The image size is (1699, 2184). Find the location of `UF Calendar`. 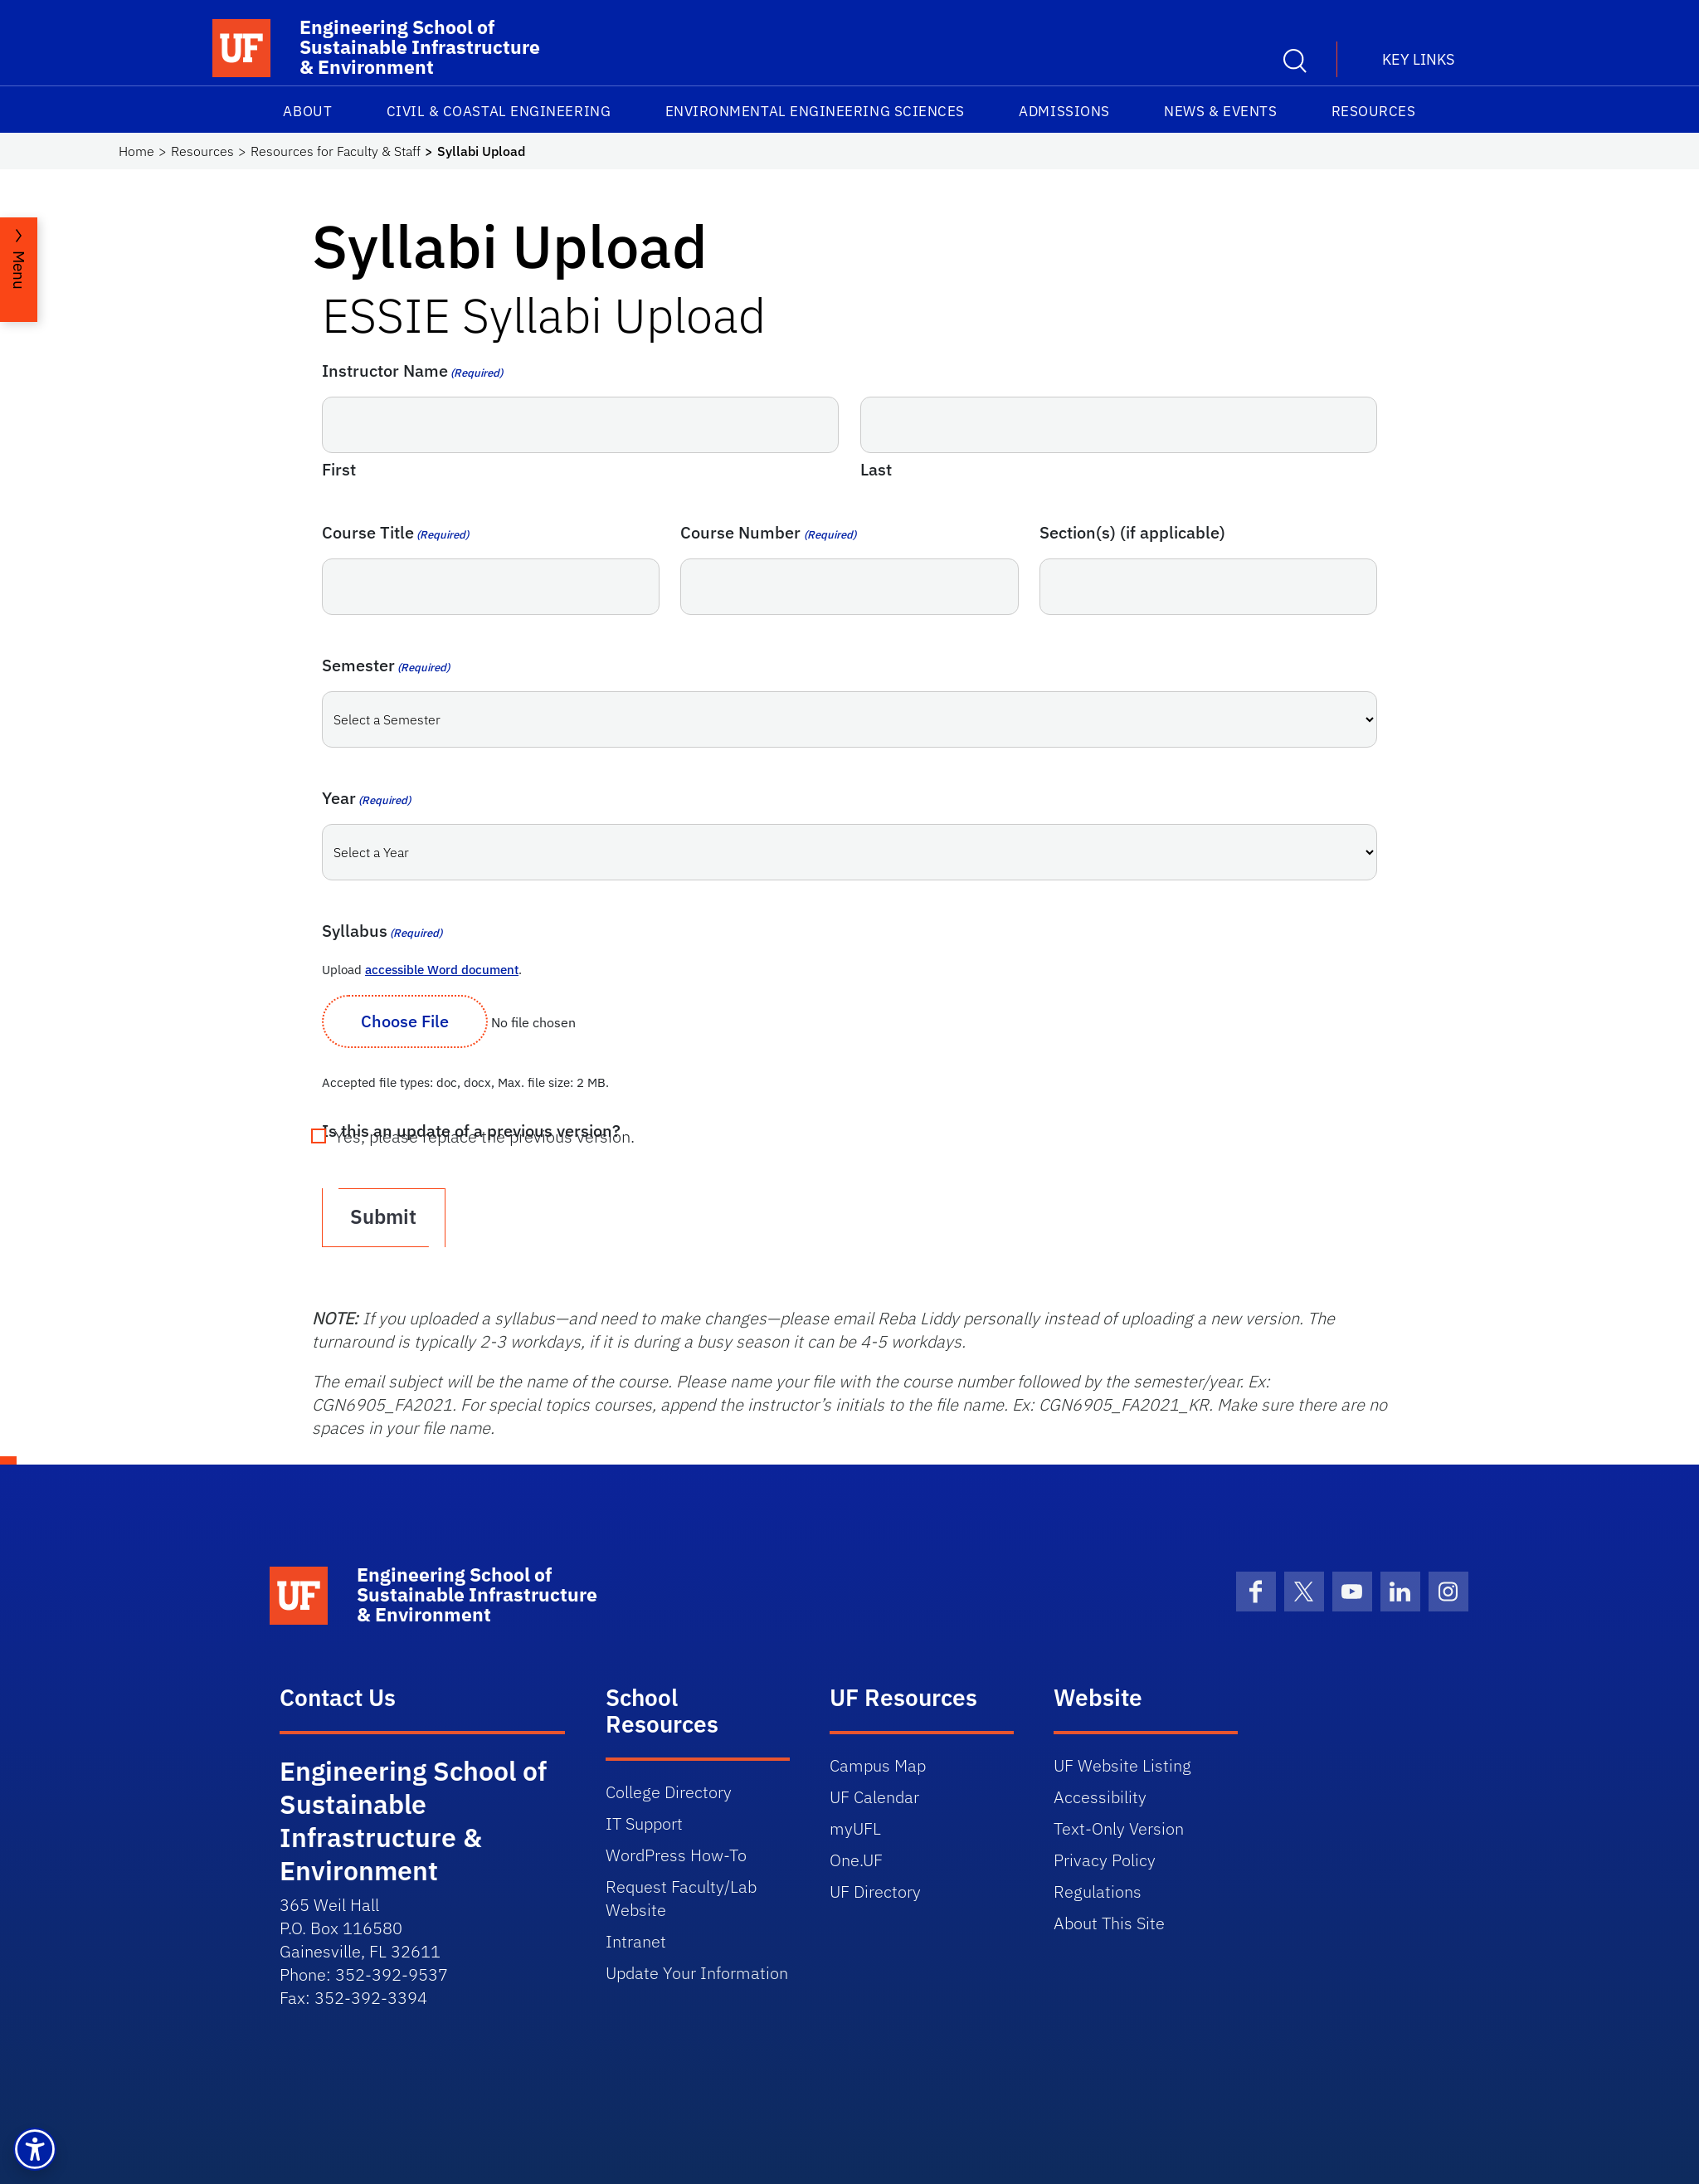

UF Calendar is located at coordinates (874, 1795).